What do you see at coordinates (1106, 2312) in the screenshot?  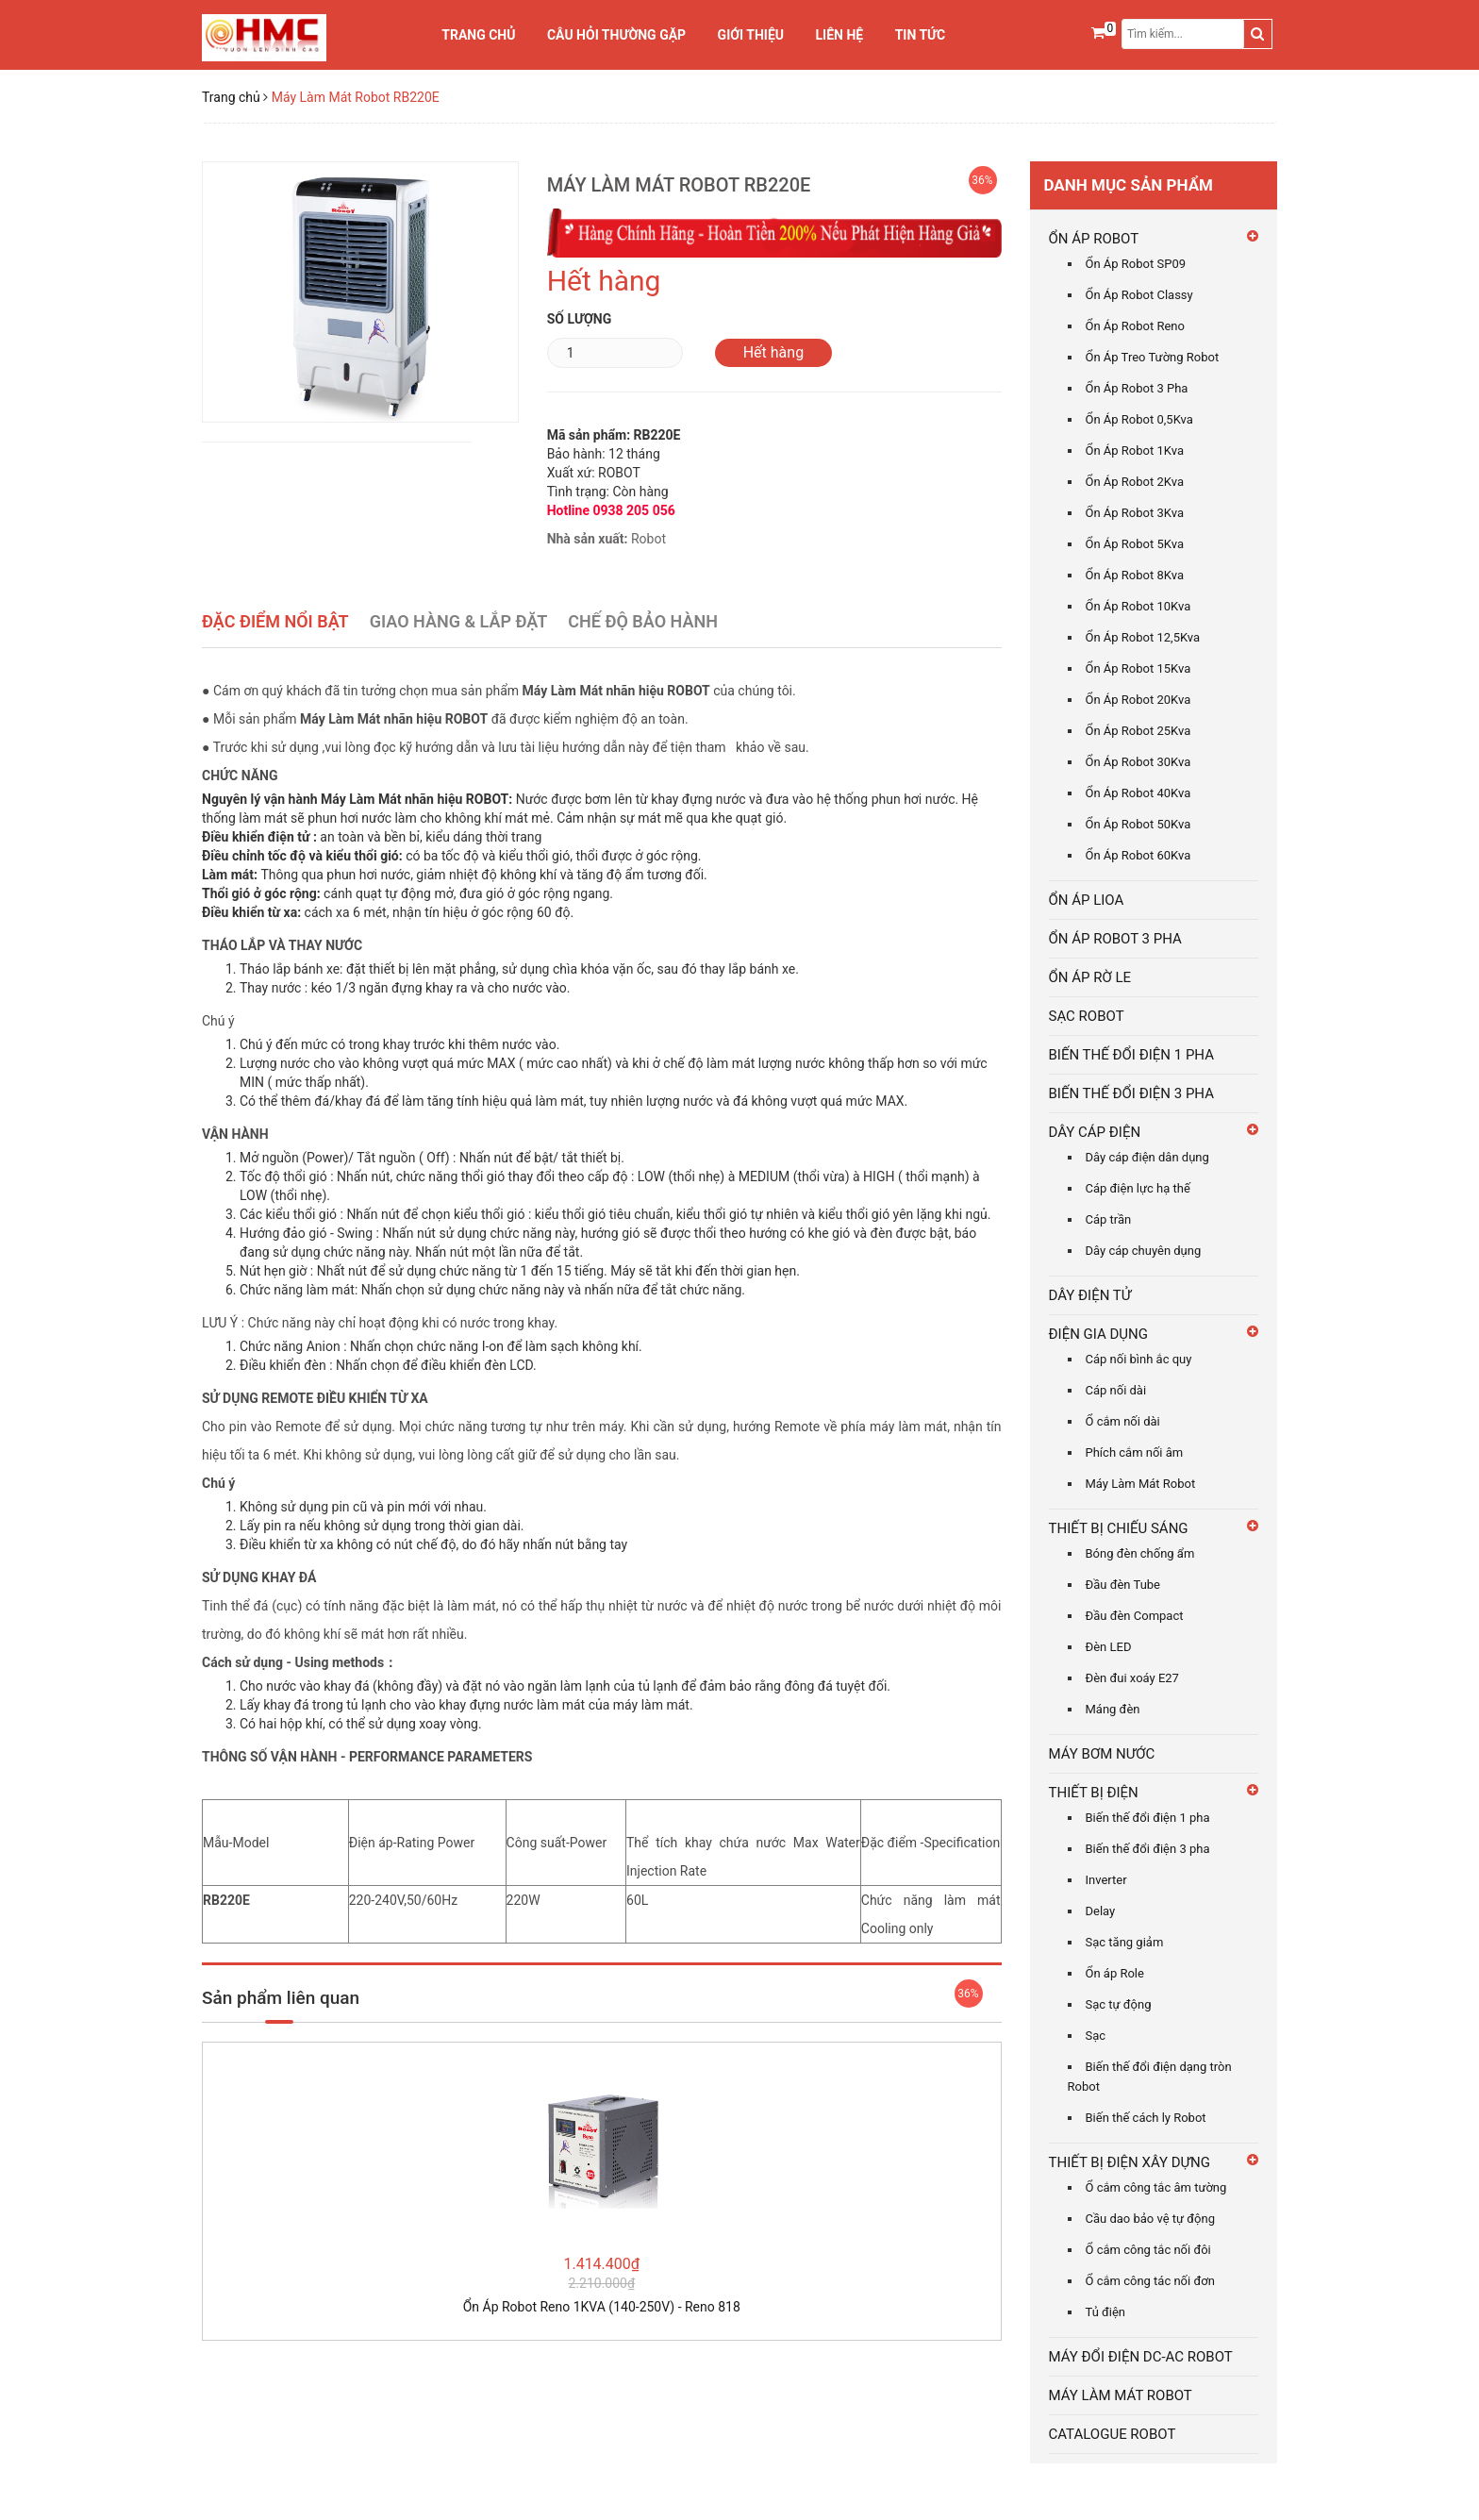 I see `Tủ điện` at bounding box center [1106, 2312].